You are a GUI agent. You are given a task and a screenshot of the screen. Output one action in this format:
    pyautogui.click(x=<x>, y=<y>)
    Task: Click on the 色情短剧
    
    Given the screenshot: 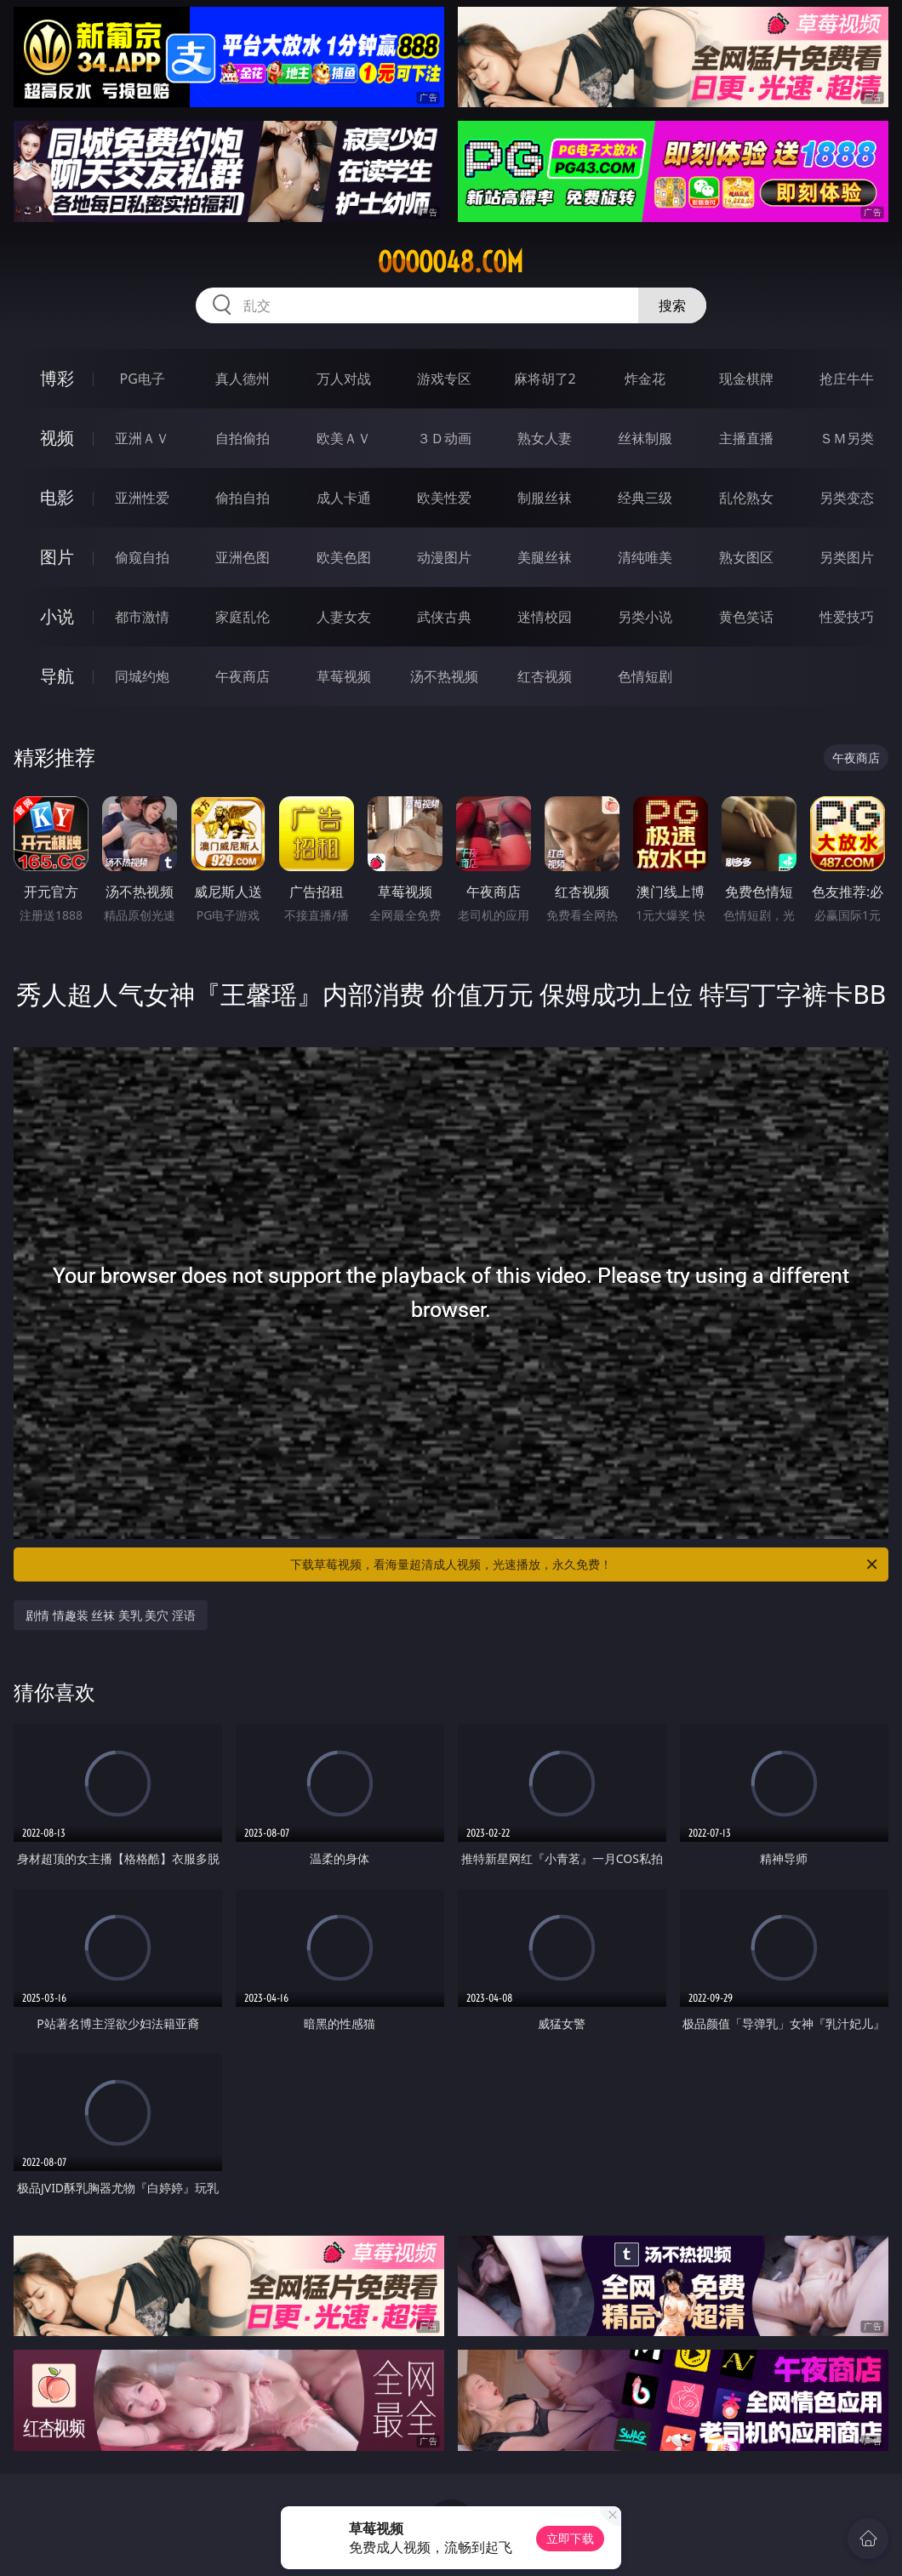 What is the action you would take?
    pyautogui.click(x=645, y=676)
    